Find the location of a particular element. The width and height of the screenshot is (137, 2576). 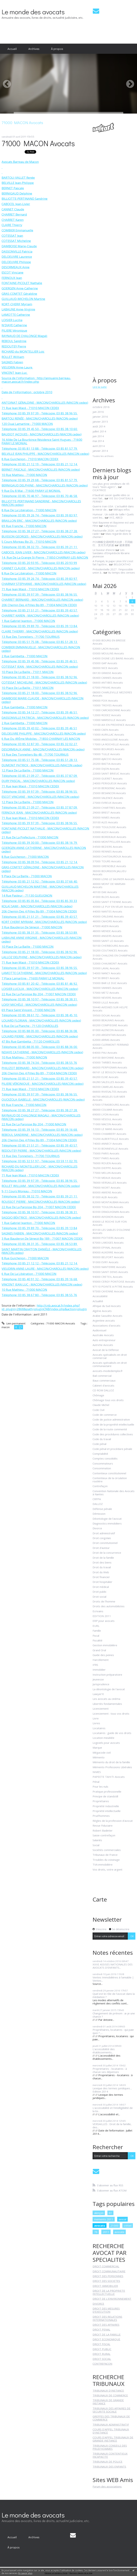

11000 CARCASSONNE Avocats is located at coordinates (112, 710).